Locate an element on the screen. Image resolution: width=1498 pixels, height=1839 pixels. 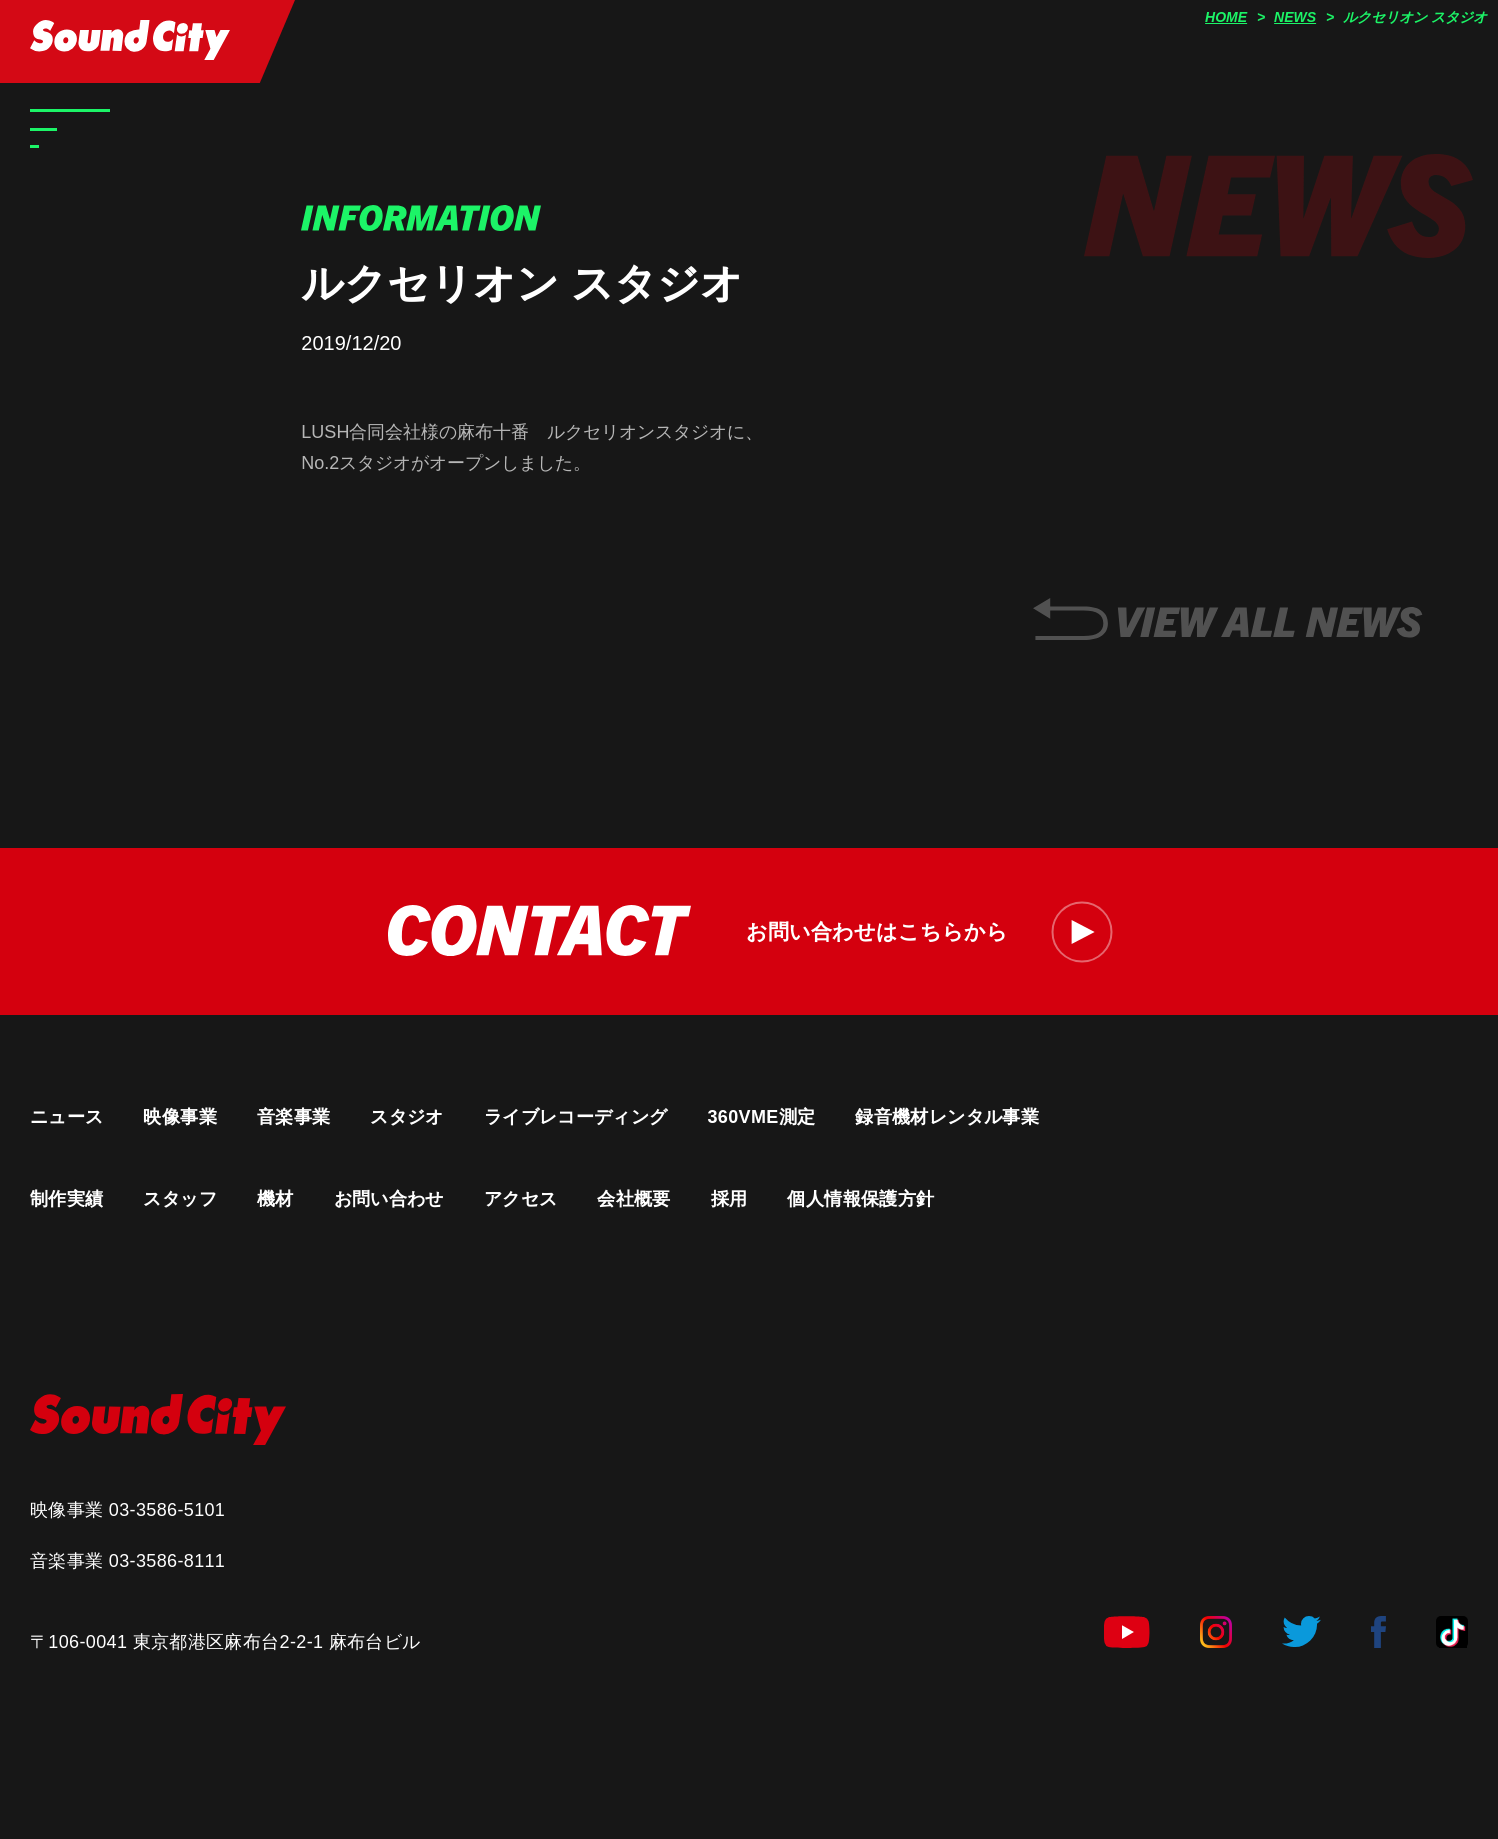
機材 is located at coordinates (275, 1199).